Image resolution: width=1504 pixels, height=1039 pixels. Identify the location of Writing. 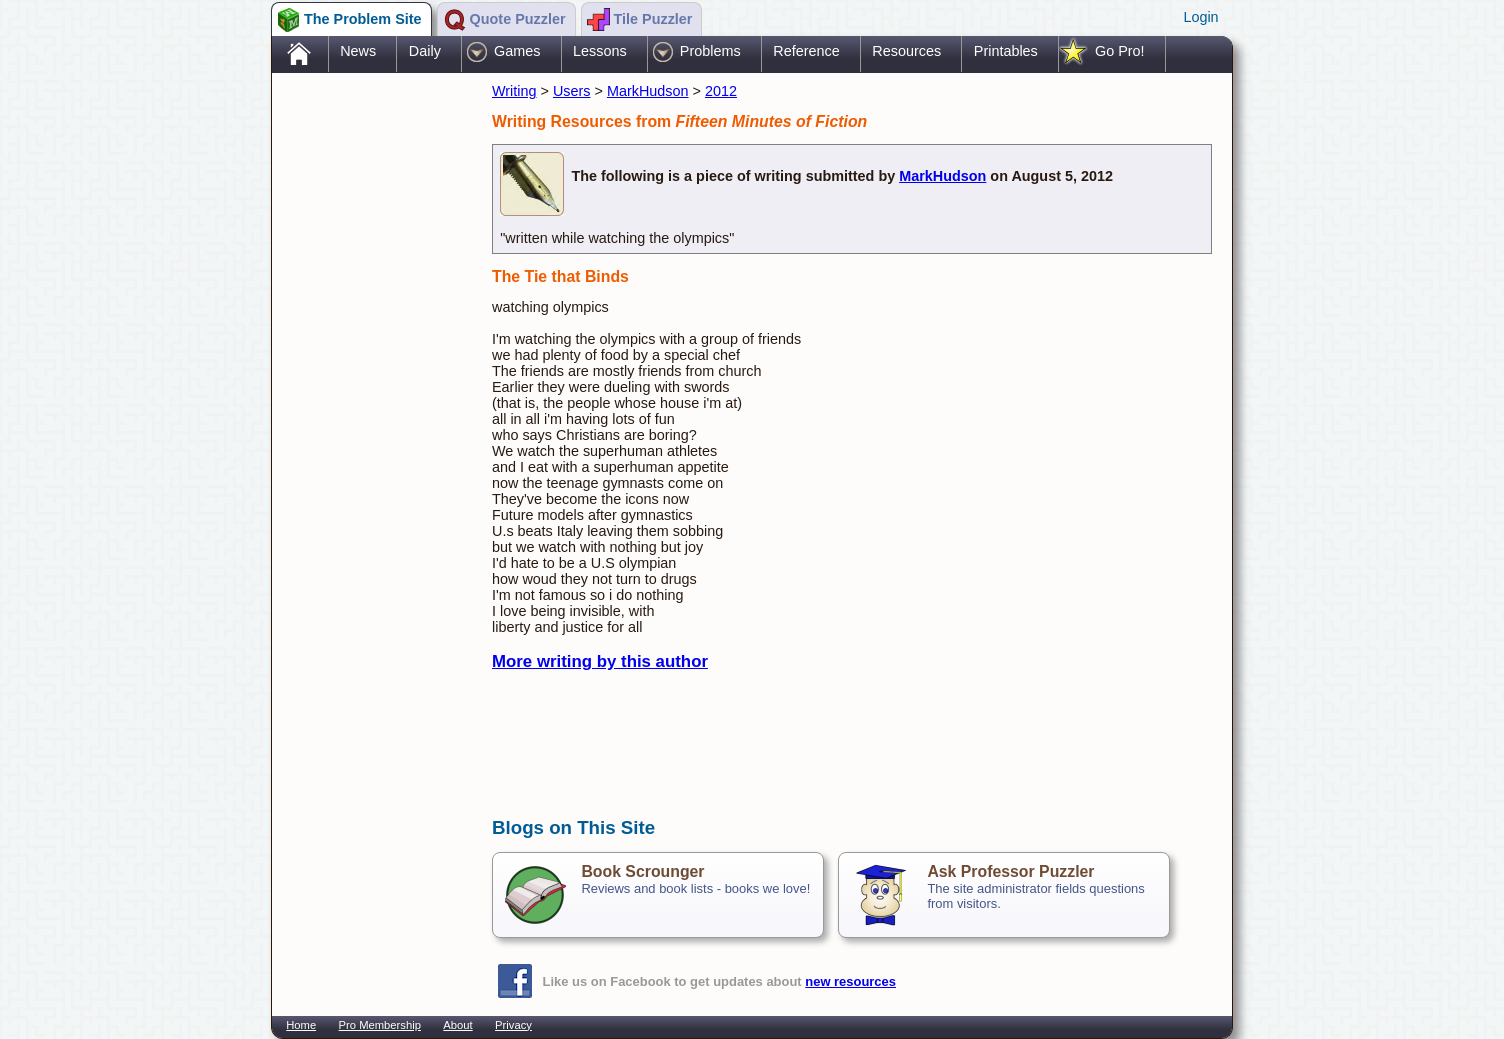
(514, 91).